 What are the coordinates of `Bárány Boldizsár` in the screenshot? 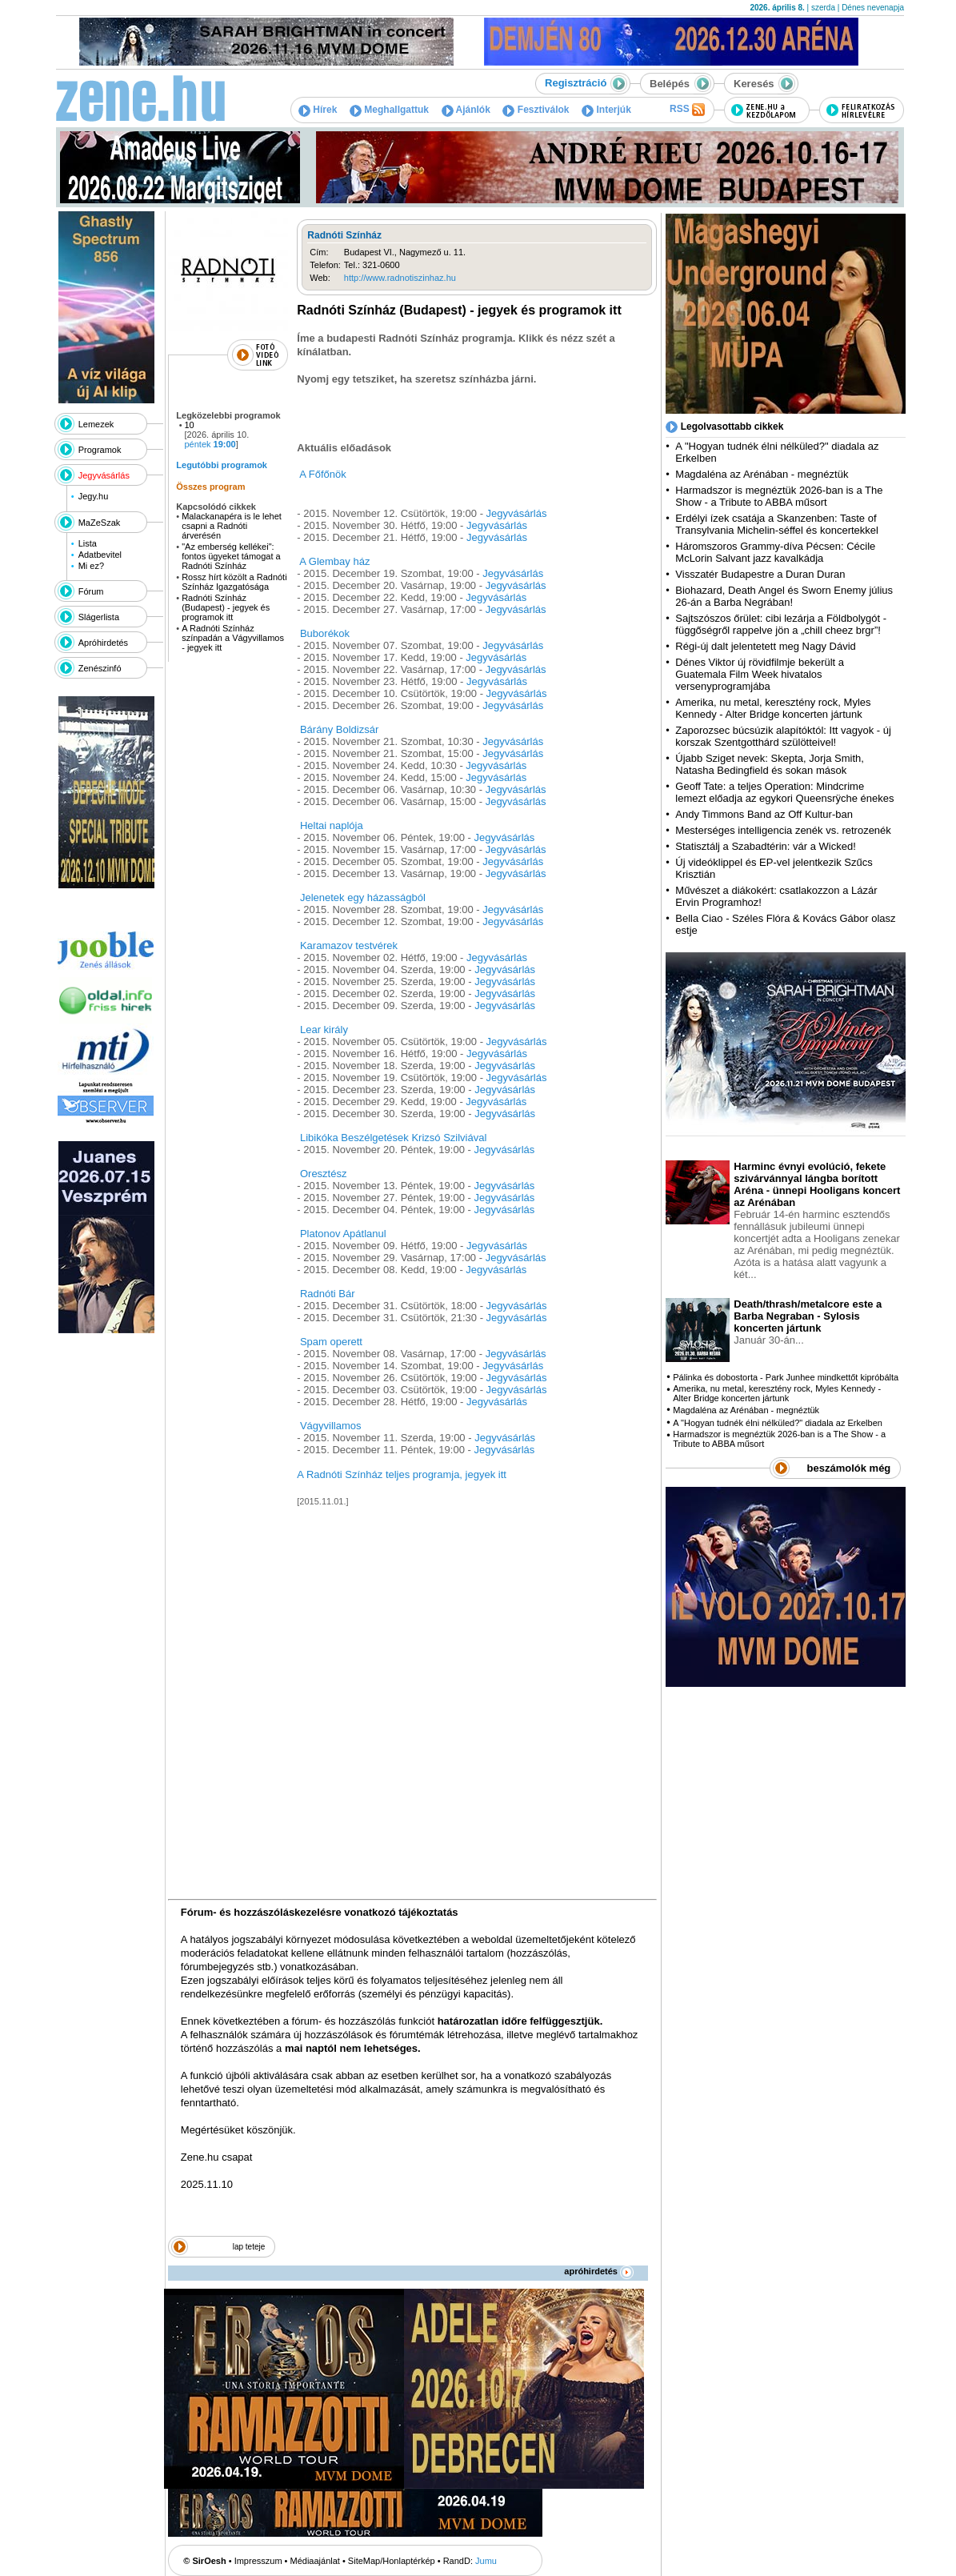 It's located at (339, 729).